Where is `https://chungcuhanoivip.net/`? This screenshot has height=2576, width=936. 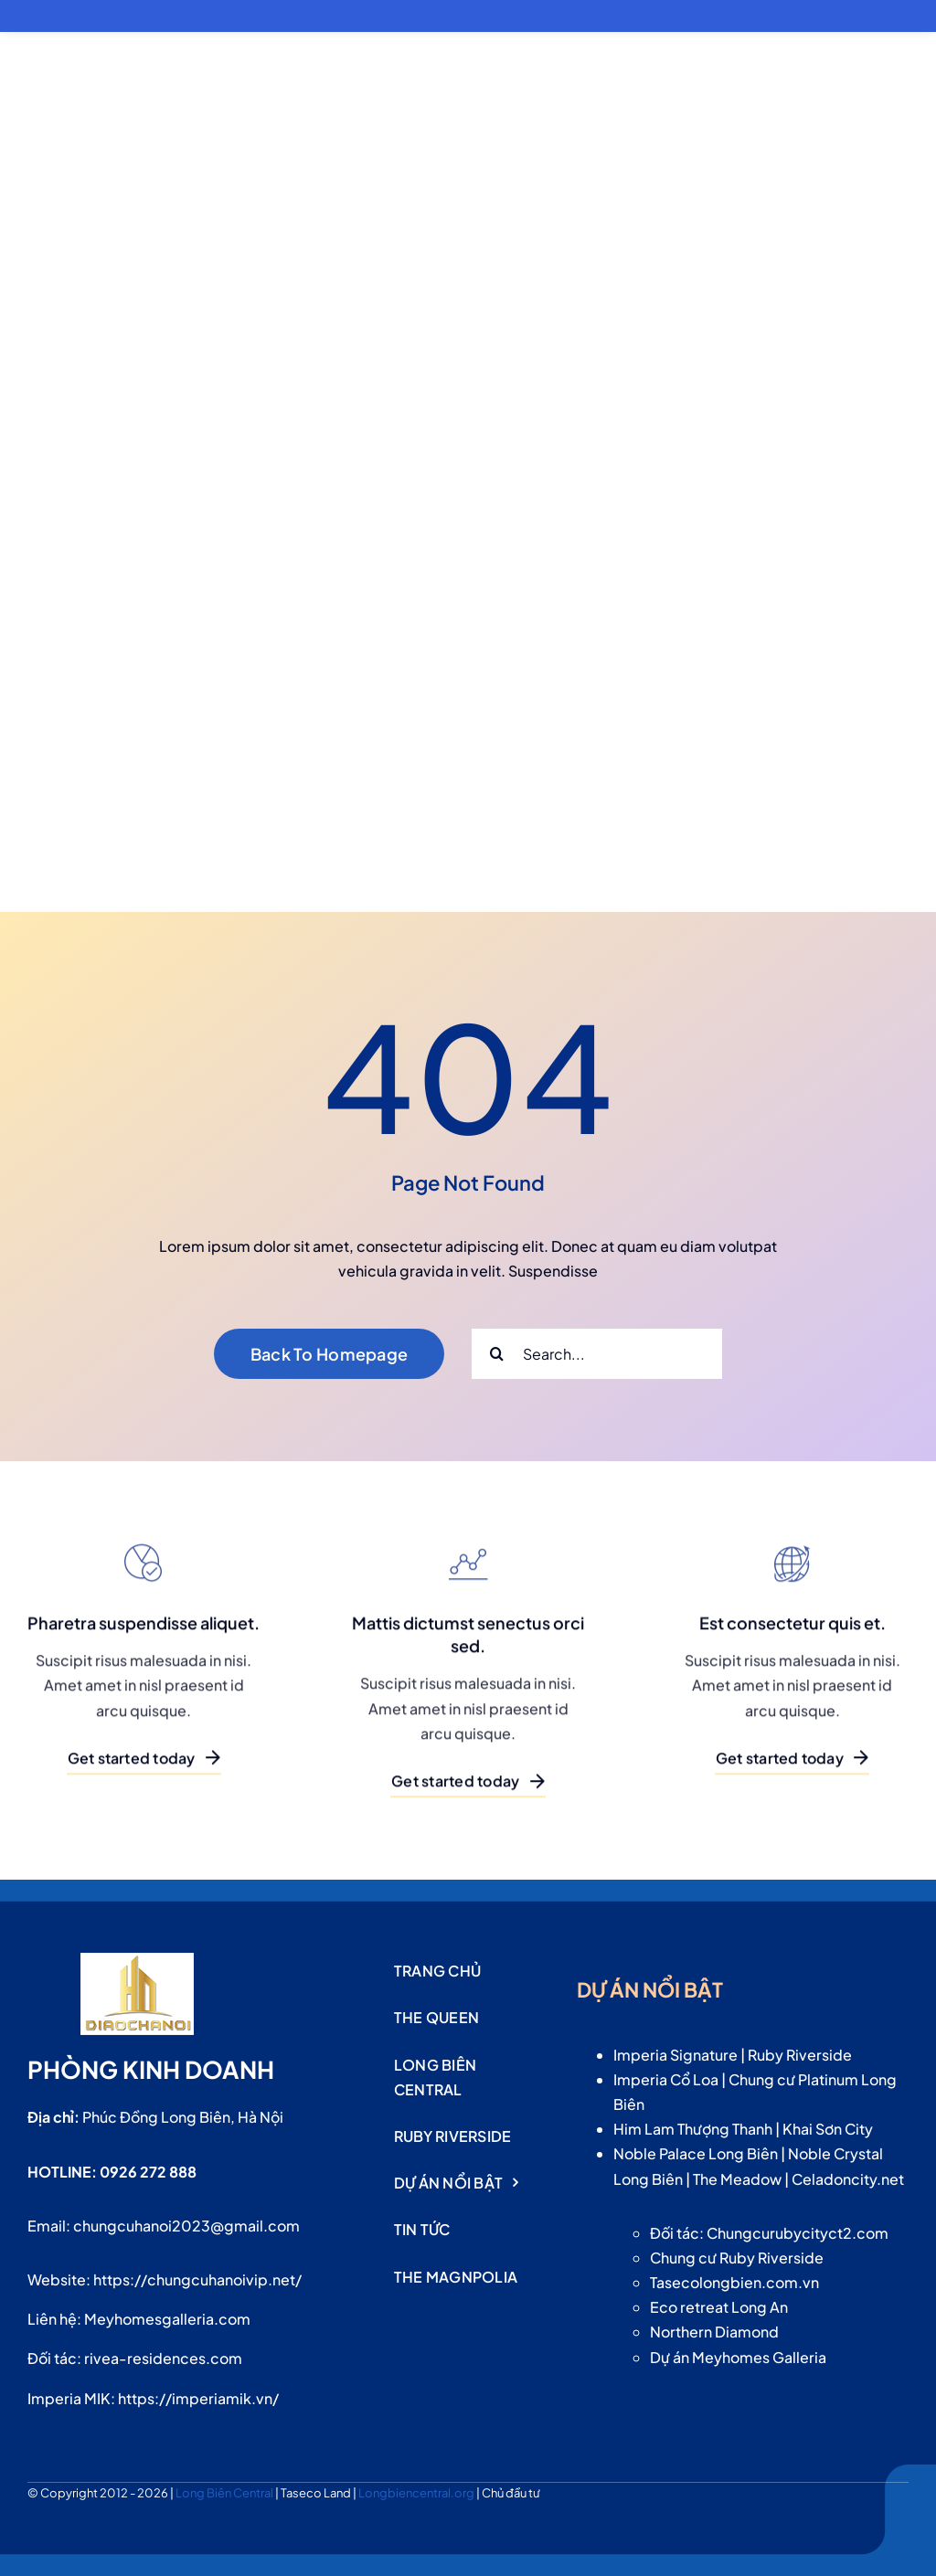
https://chungcuhanoivip.net/ is located at coordinates (197, 2279).